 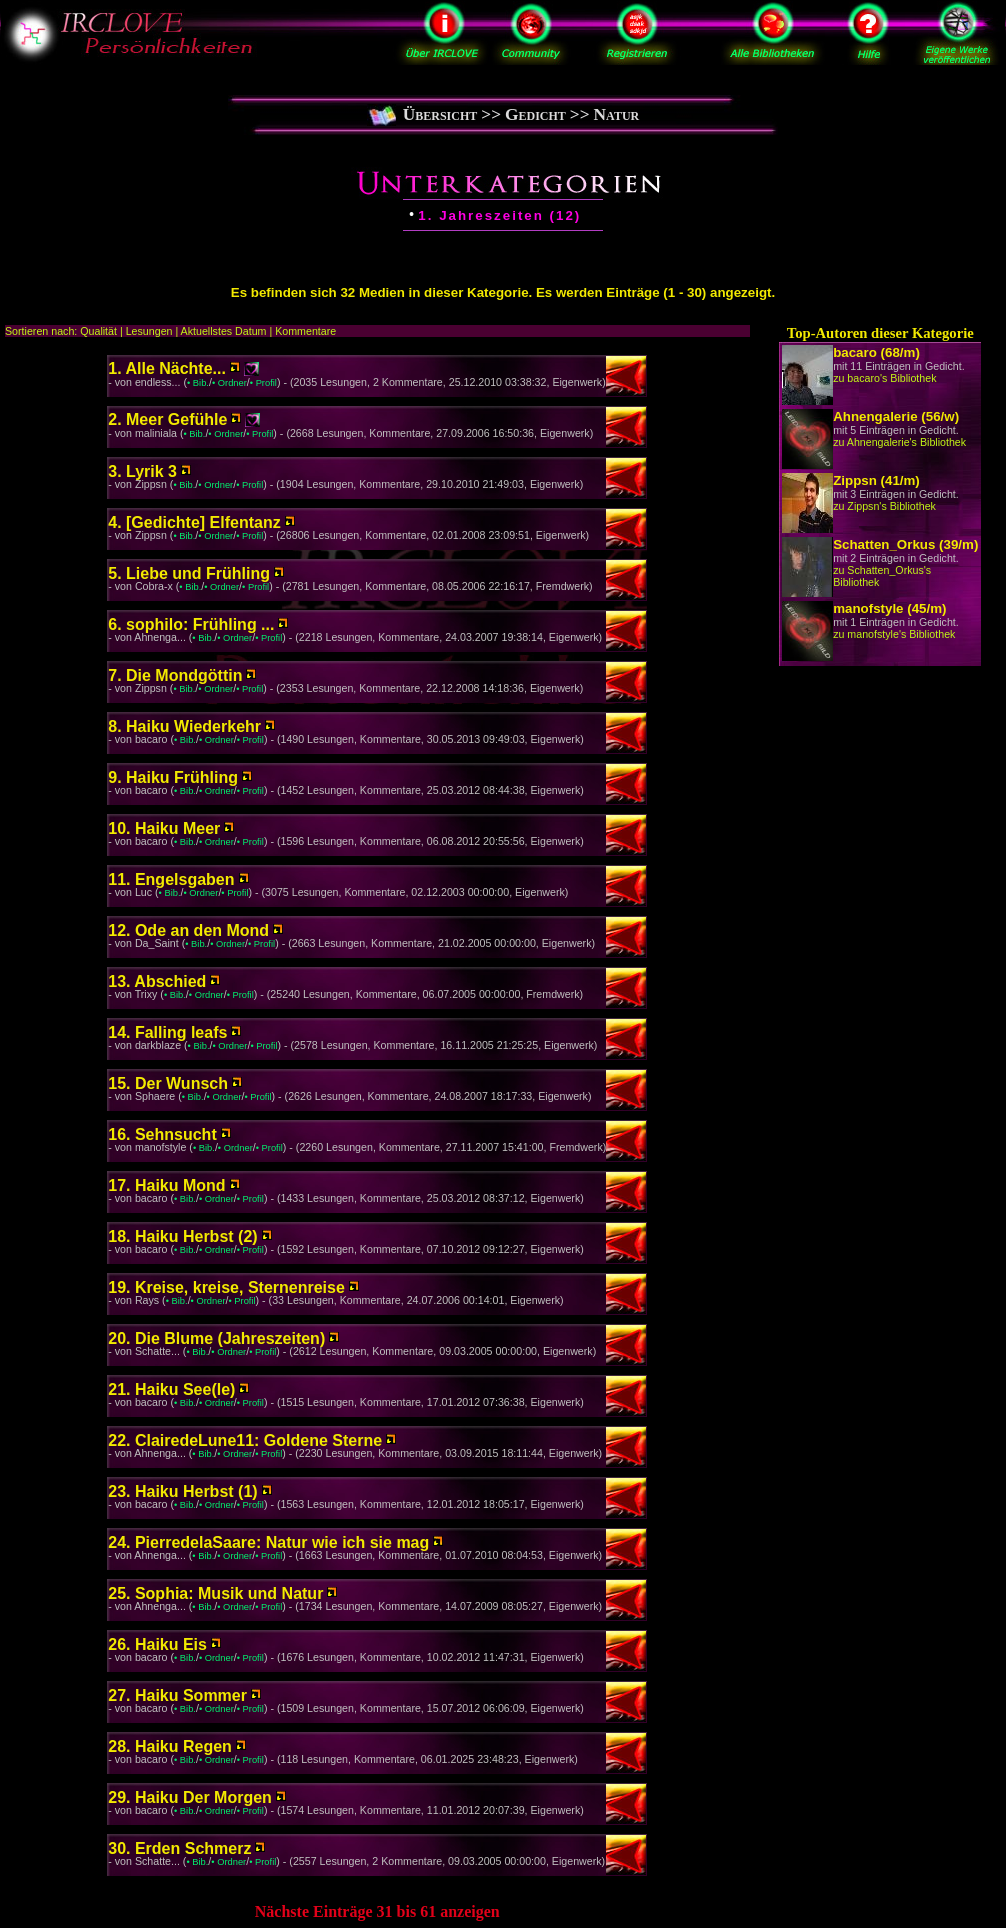 I want to click on Natur, so click(x=617, y=114).